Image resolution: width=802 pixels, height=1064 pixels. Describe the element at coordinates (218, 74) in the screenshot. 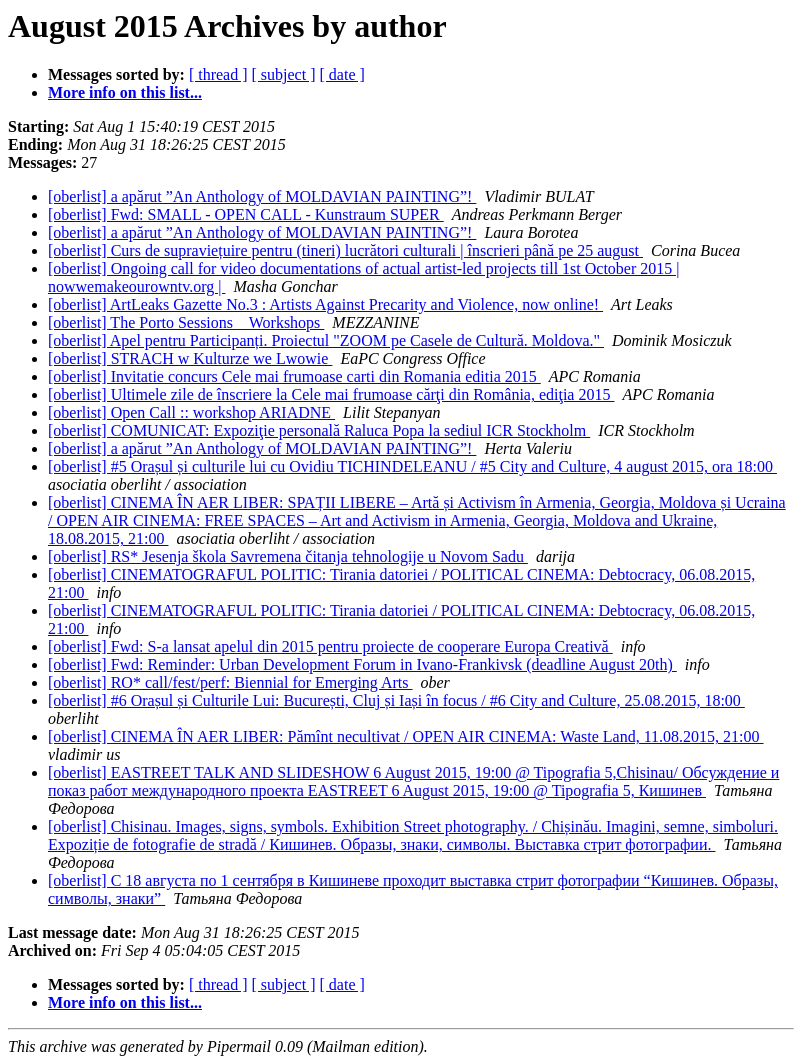

I see `[ thread ]` at that location.